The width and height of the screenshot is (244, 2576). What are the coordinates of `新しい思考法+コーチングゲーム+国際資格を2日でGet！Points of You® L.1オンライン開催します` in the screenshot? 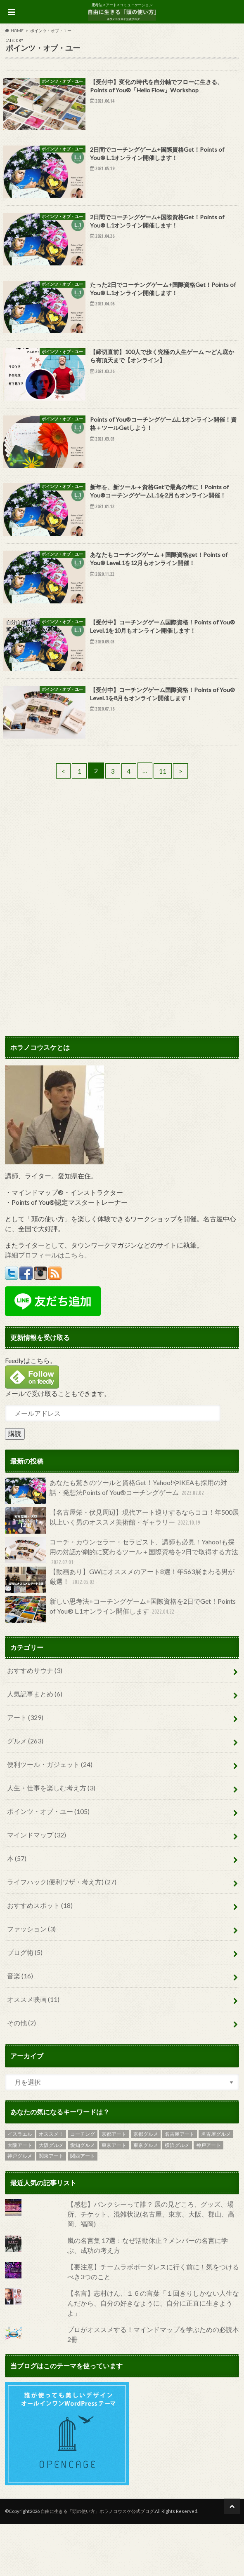 It's located at (120, 1661).